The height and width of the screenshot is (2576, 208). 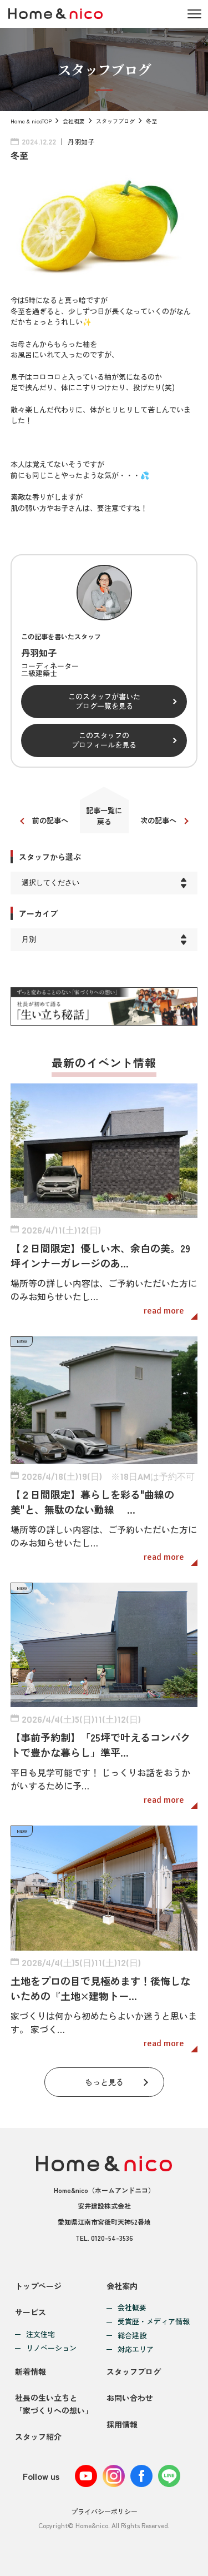 What do you see at coordinates (81, 141) in the screenshot?
I see `丹羽知子` at bounding box center [81, 141].